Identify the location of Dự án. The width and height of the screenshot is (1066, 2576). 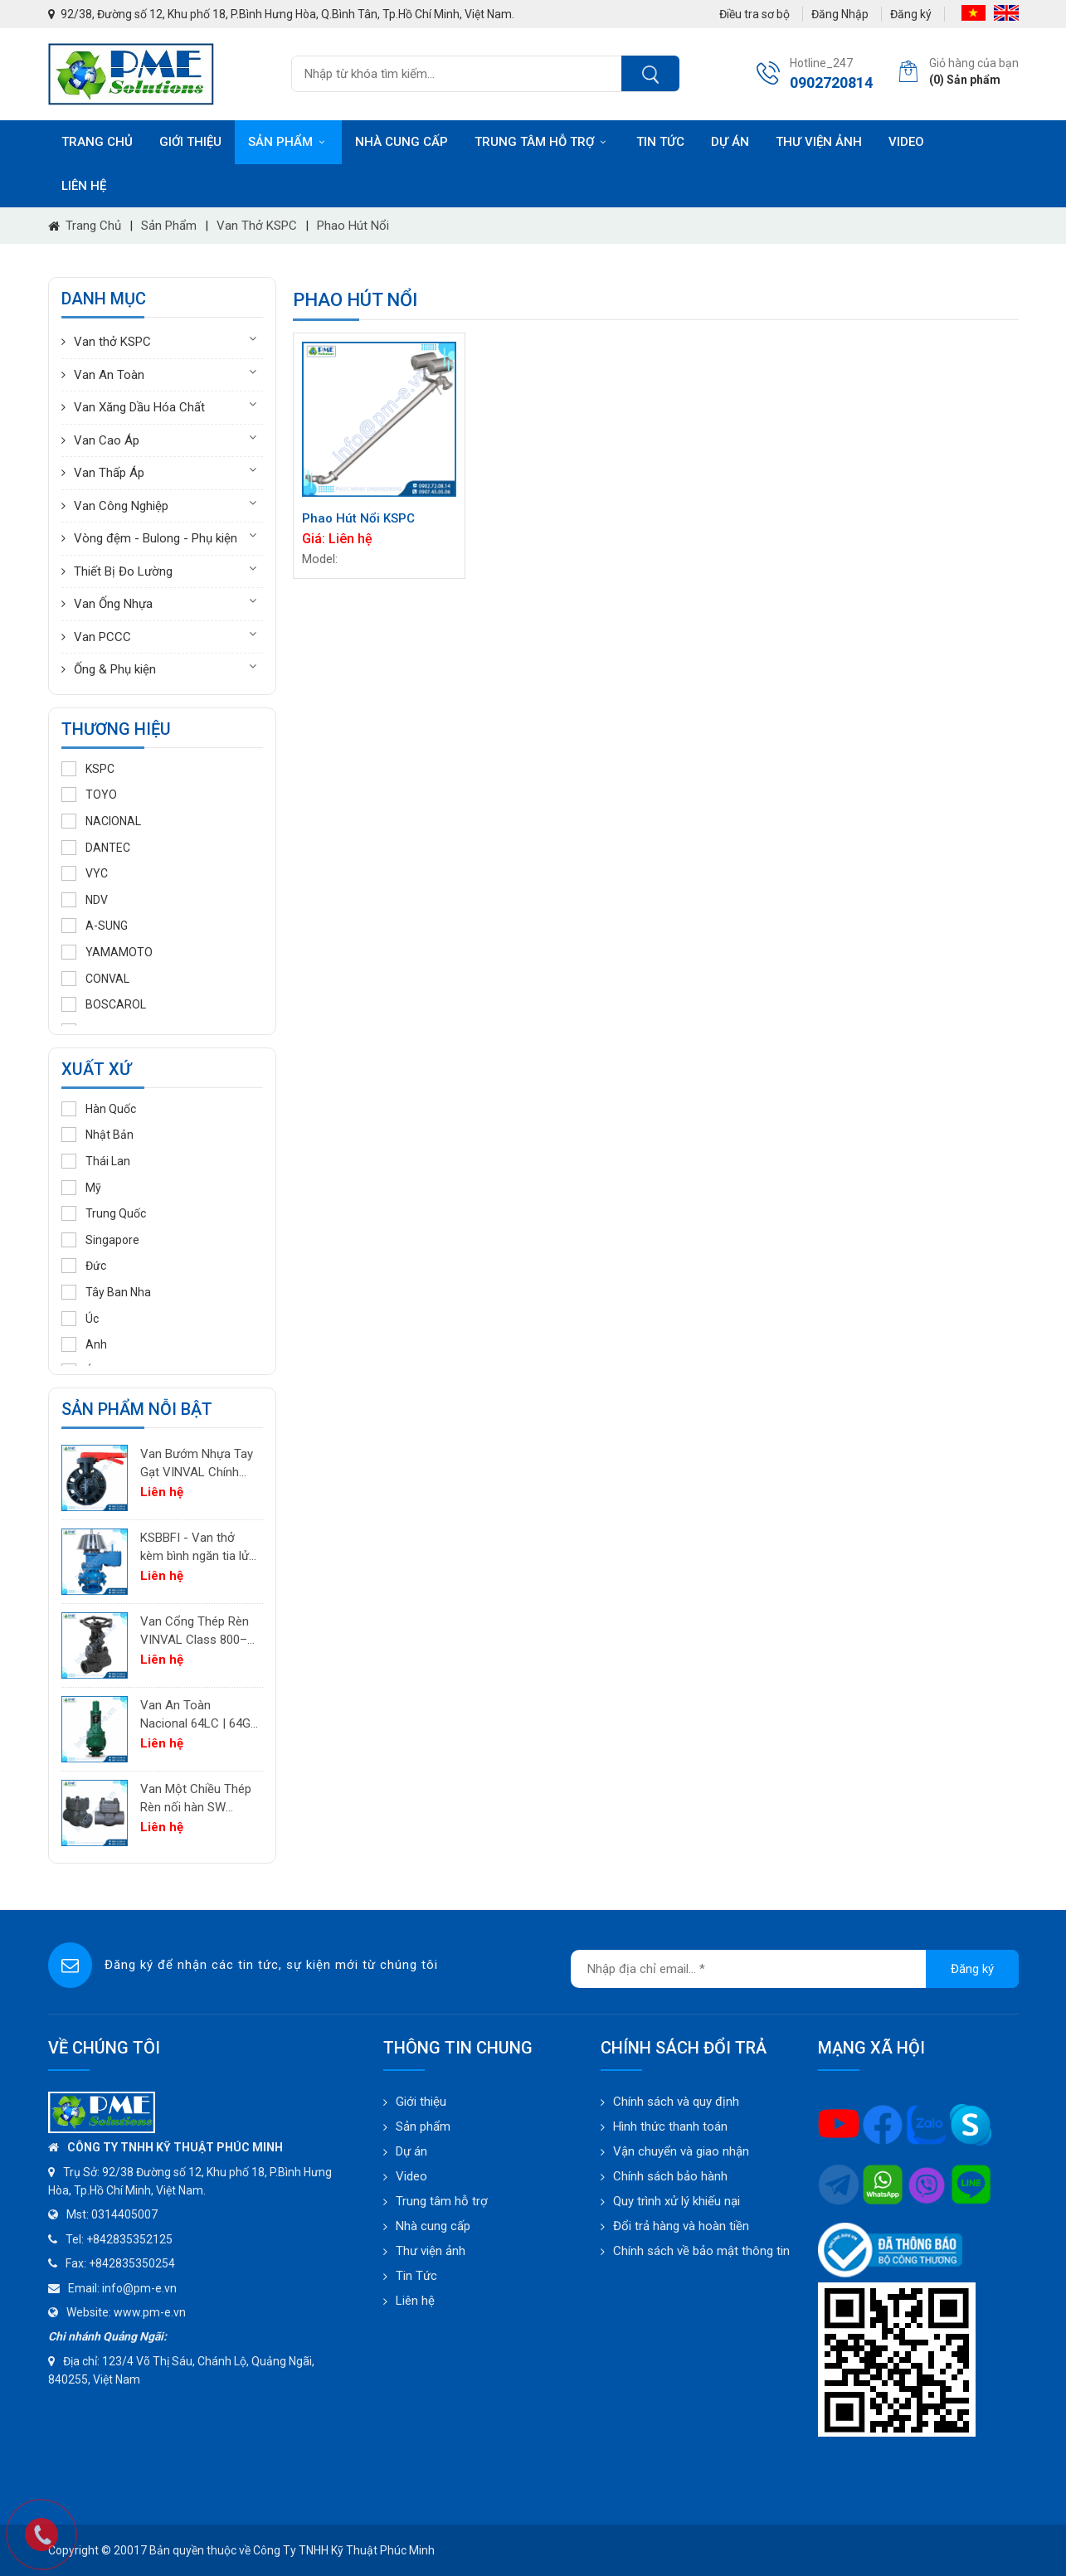
(730, 141).